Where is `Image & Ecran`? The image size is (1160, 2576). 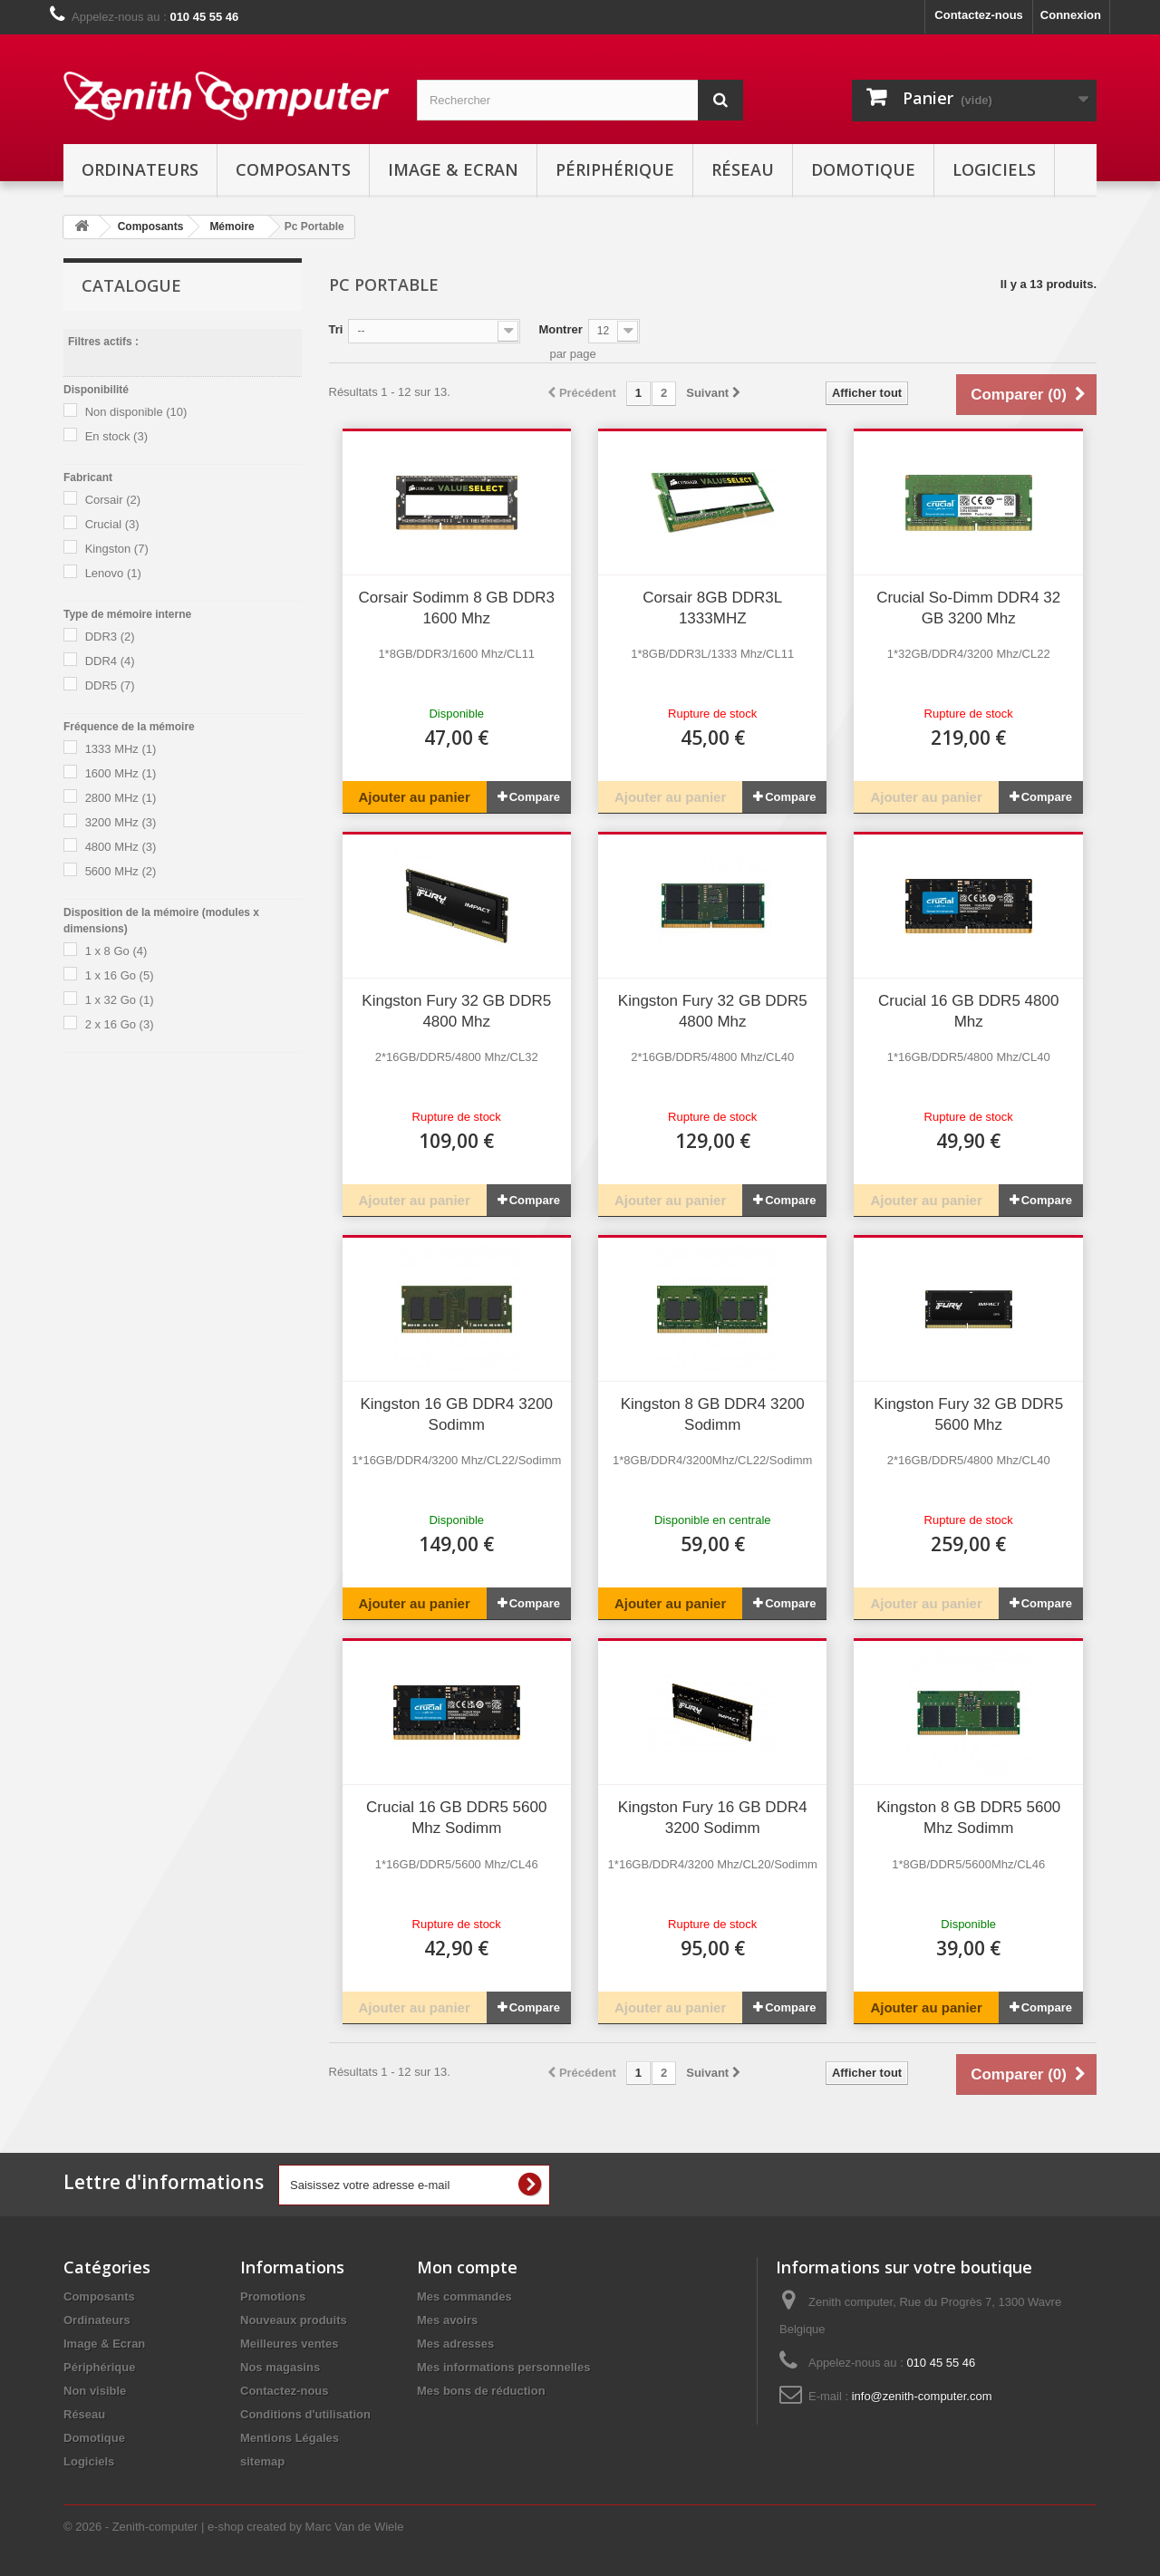 Image & Ecran is located at coordinates (453, 169).